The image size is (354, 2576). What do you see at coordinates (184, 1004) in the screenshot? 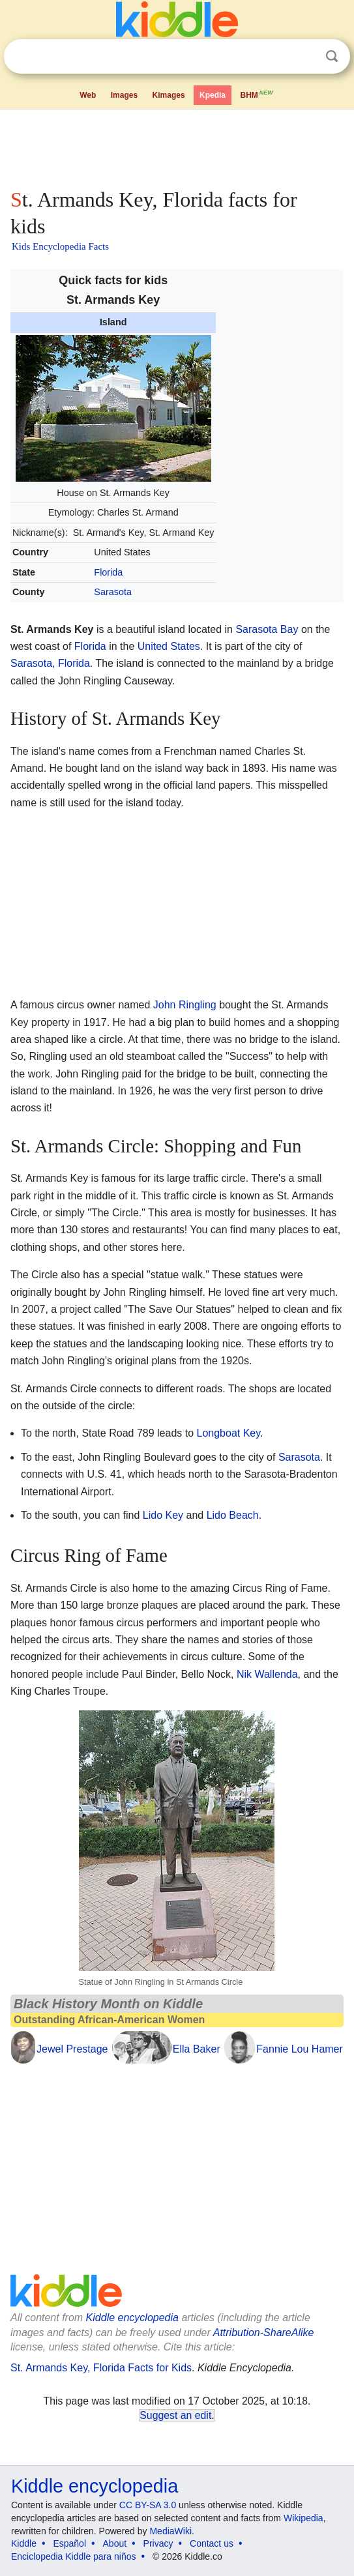
I see `John Ringling` at bounding box center [184, 1004].